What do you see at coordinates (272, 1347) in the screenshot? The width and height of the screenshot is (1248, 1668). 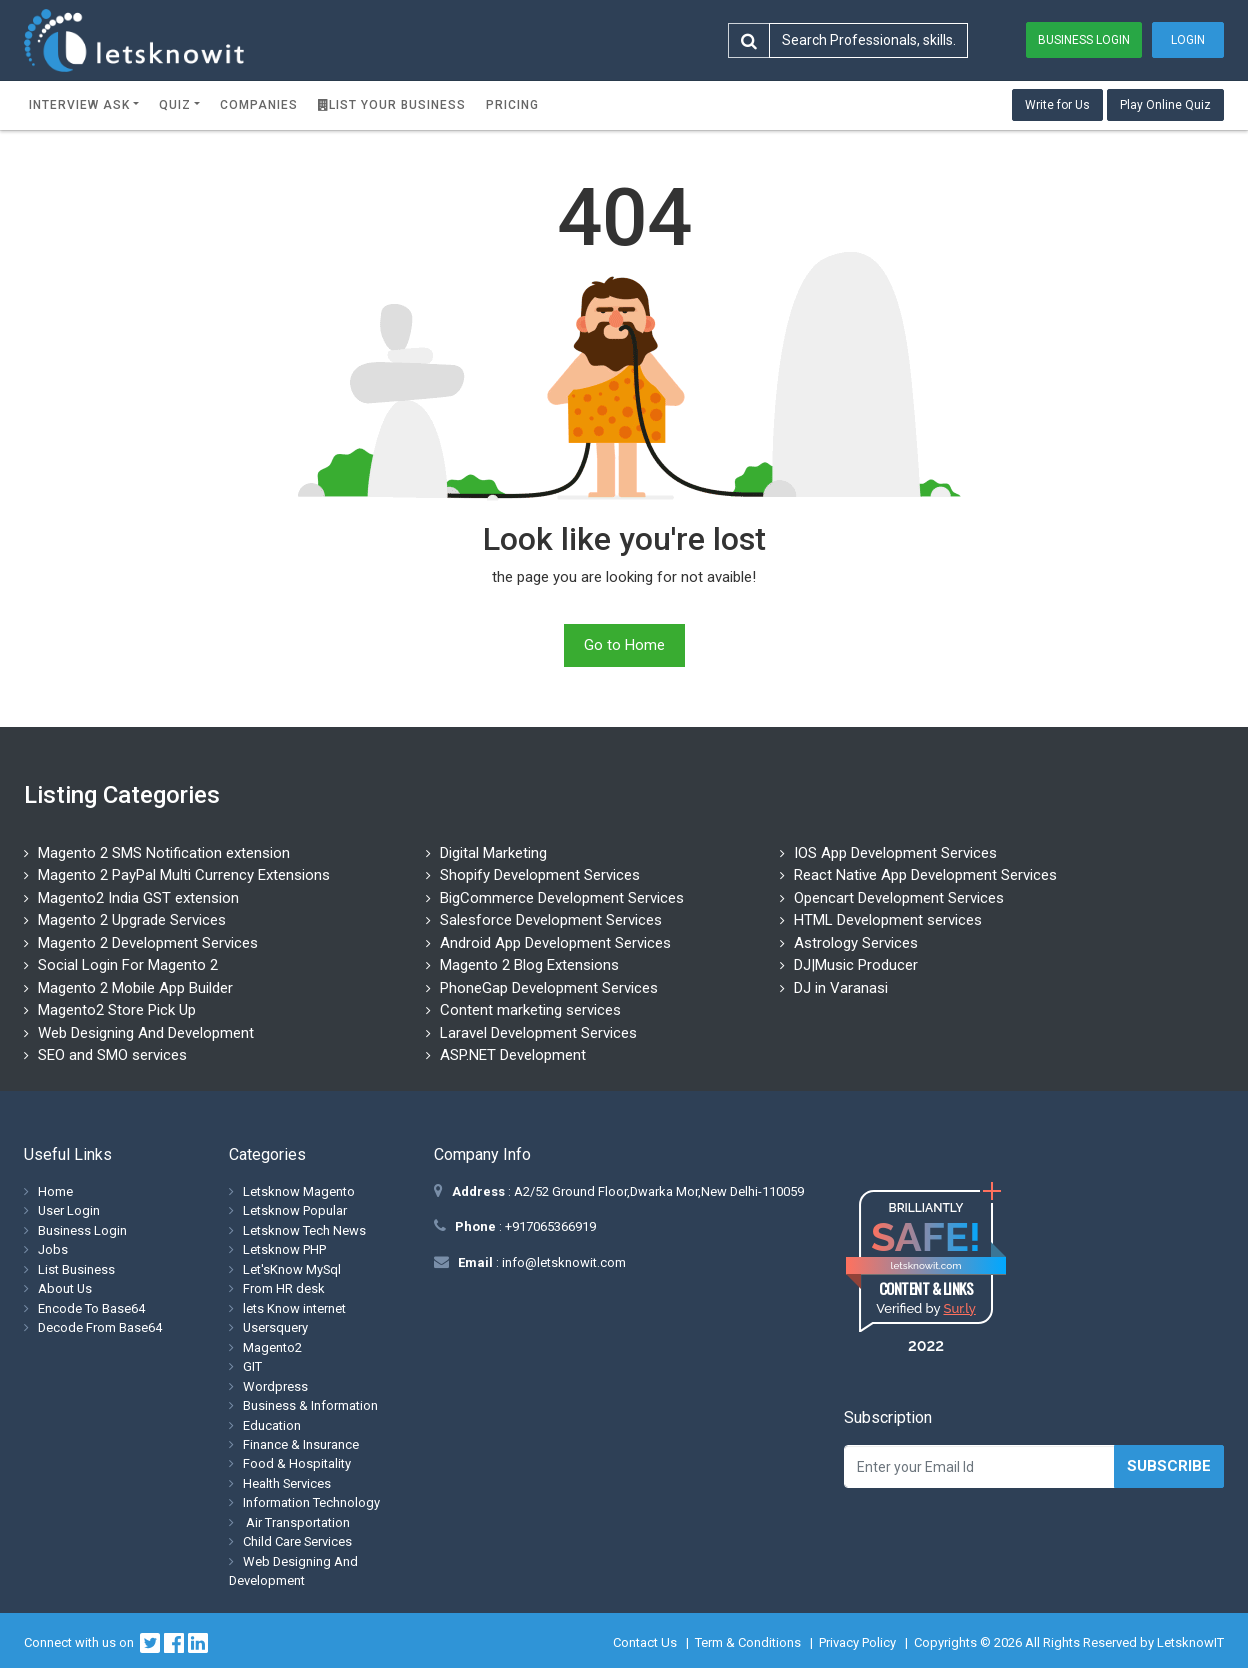 I see `Magento2` at bounding box center [272, 1347].